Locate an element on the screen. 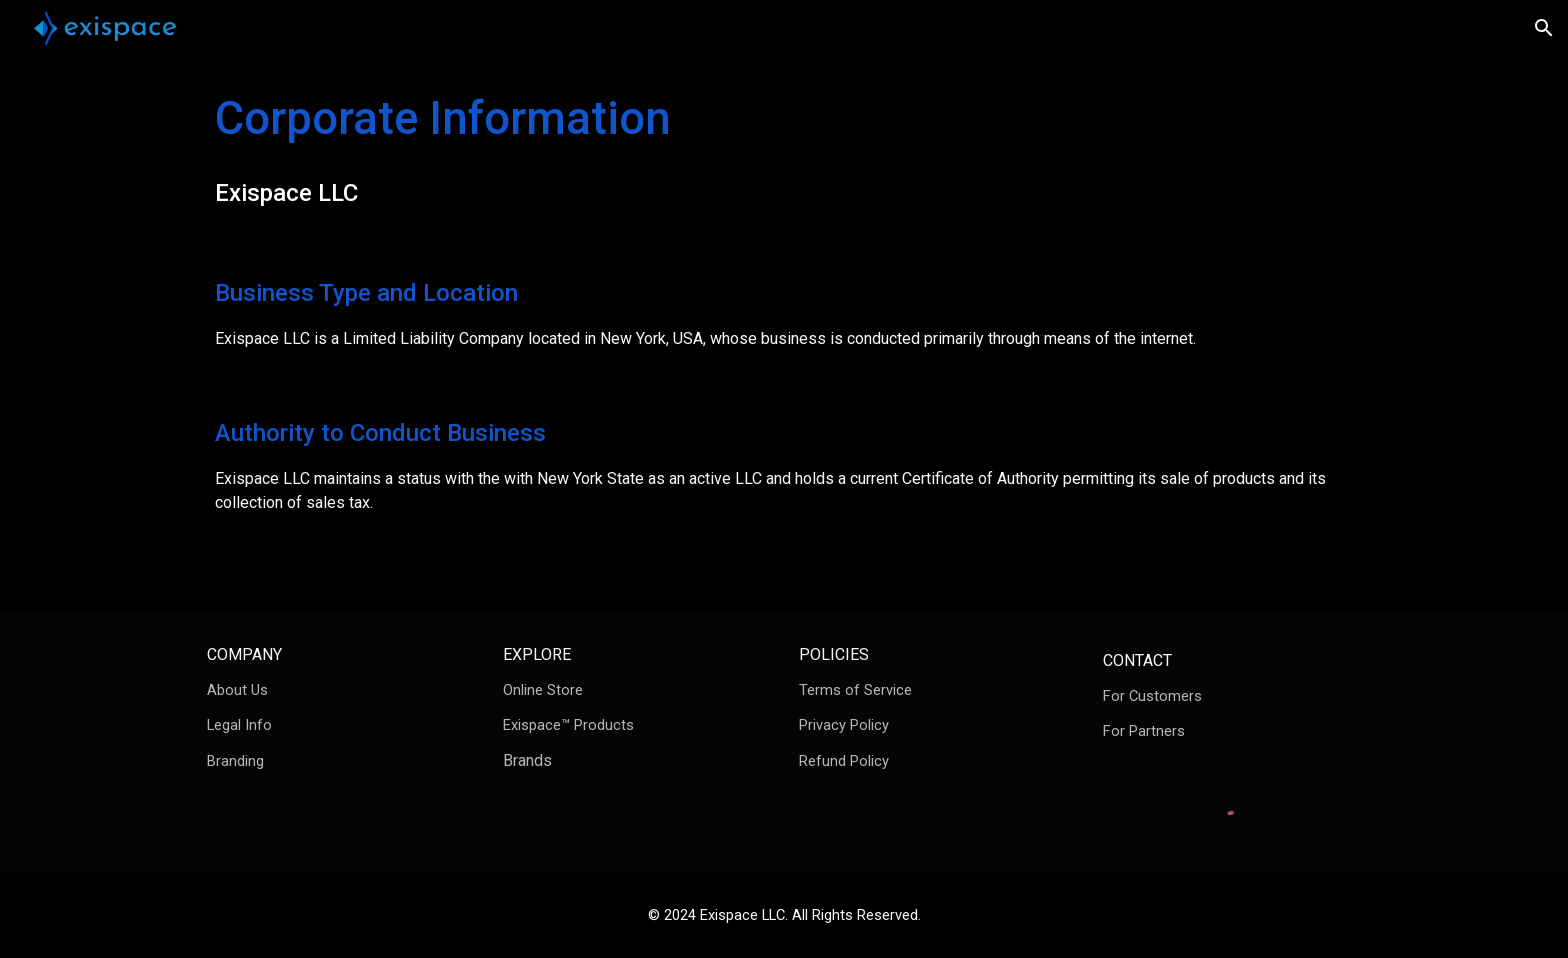  [button] is located at coordinates (1544, 28).